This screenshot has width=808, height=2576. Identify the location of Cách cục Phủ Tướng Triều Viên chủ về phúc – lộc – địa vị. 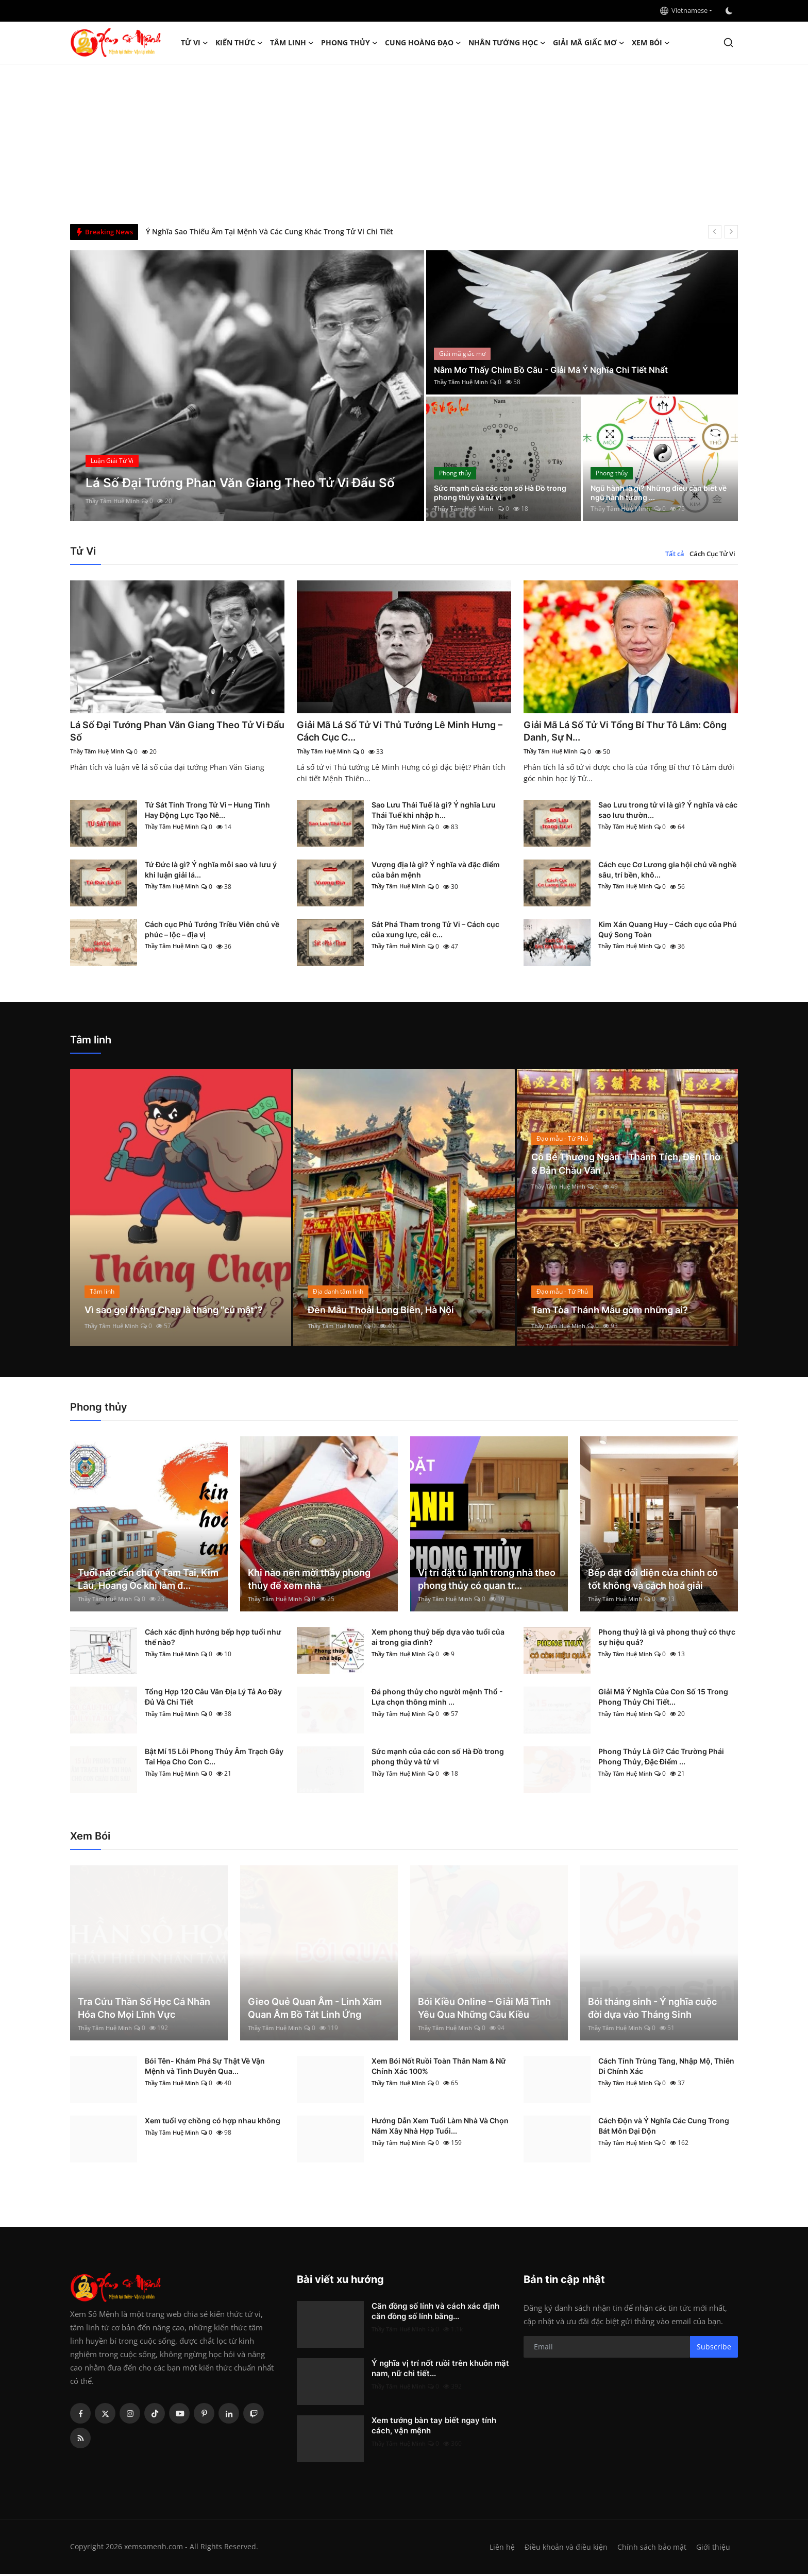
(212, 931).